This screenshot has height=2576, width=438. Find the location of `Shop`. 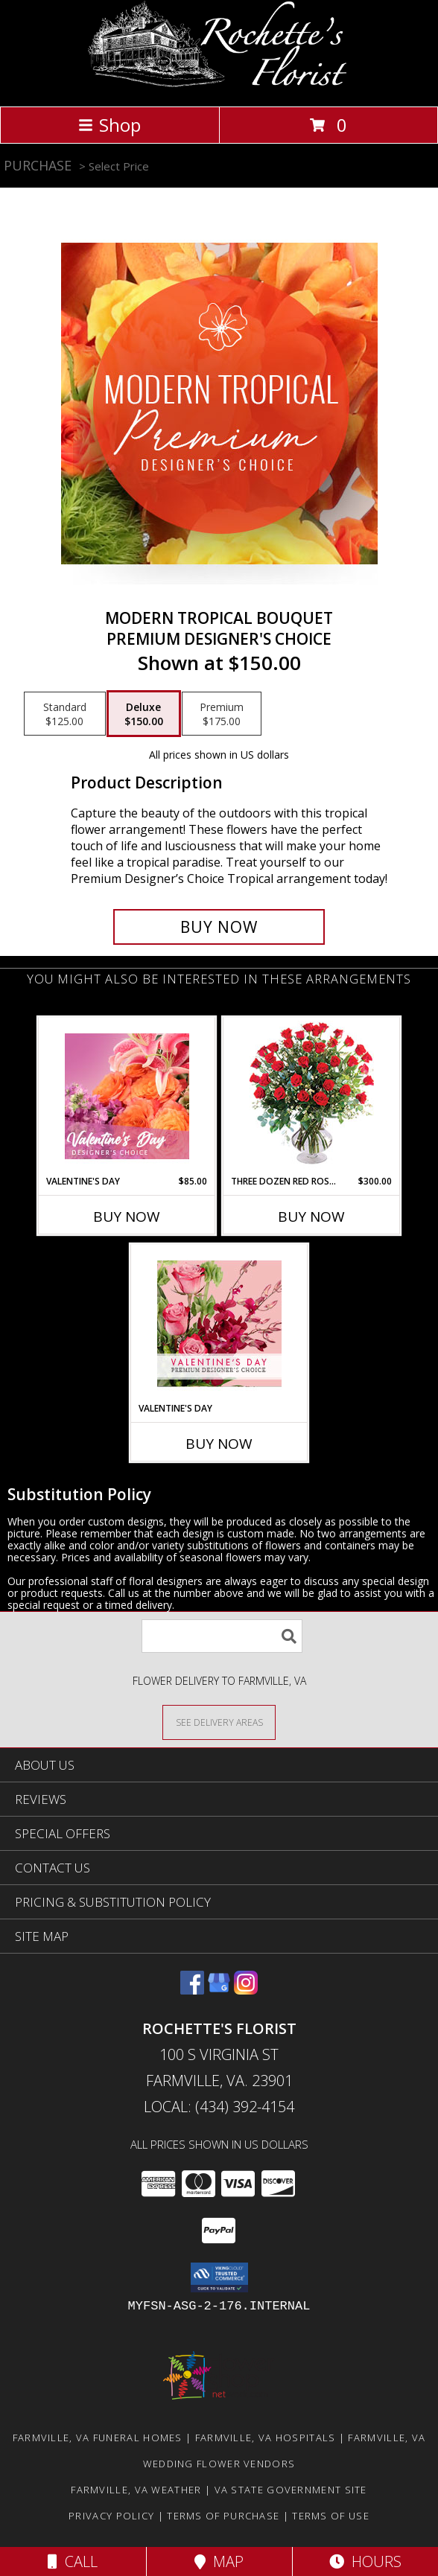

Shop is located at coordinates (109, 124).